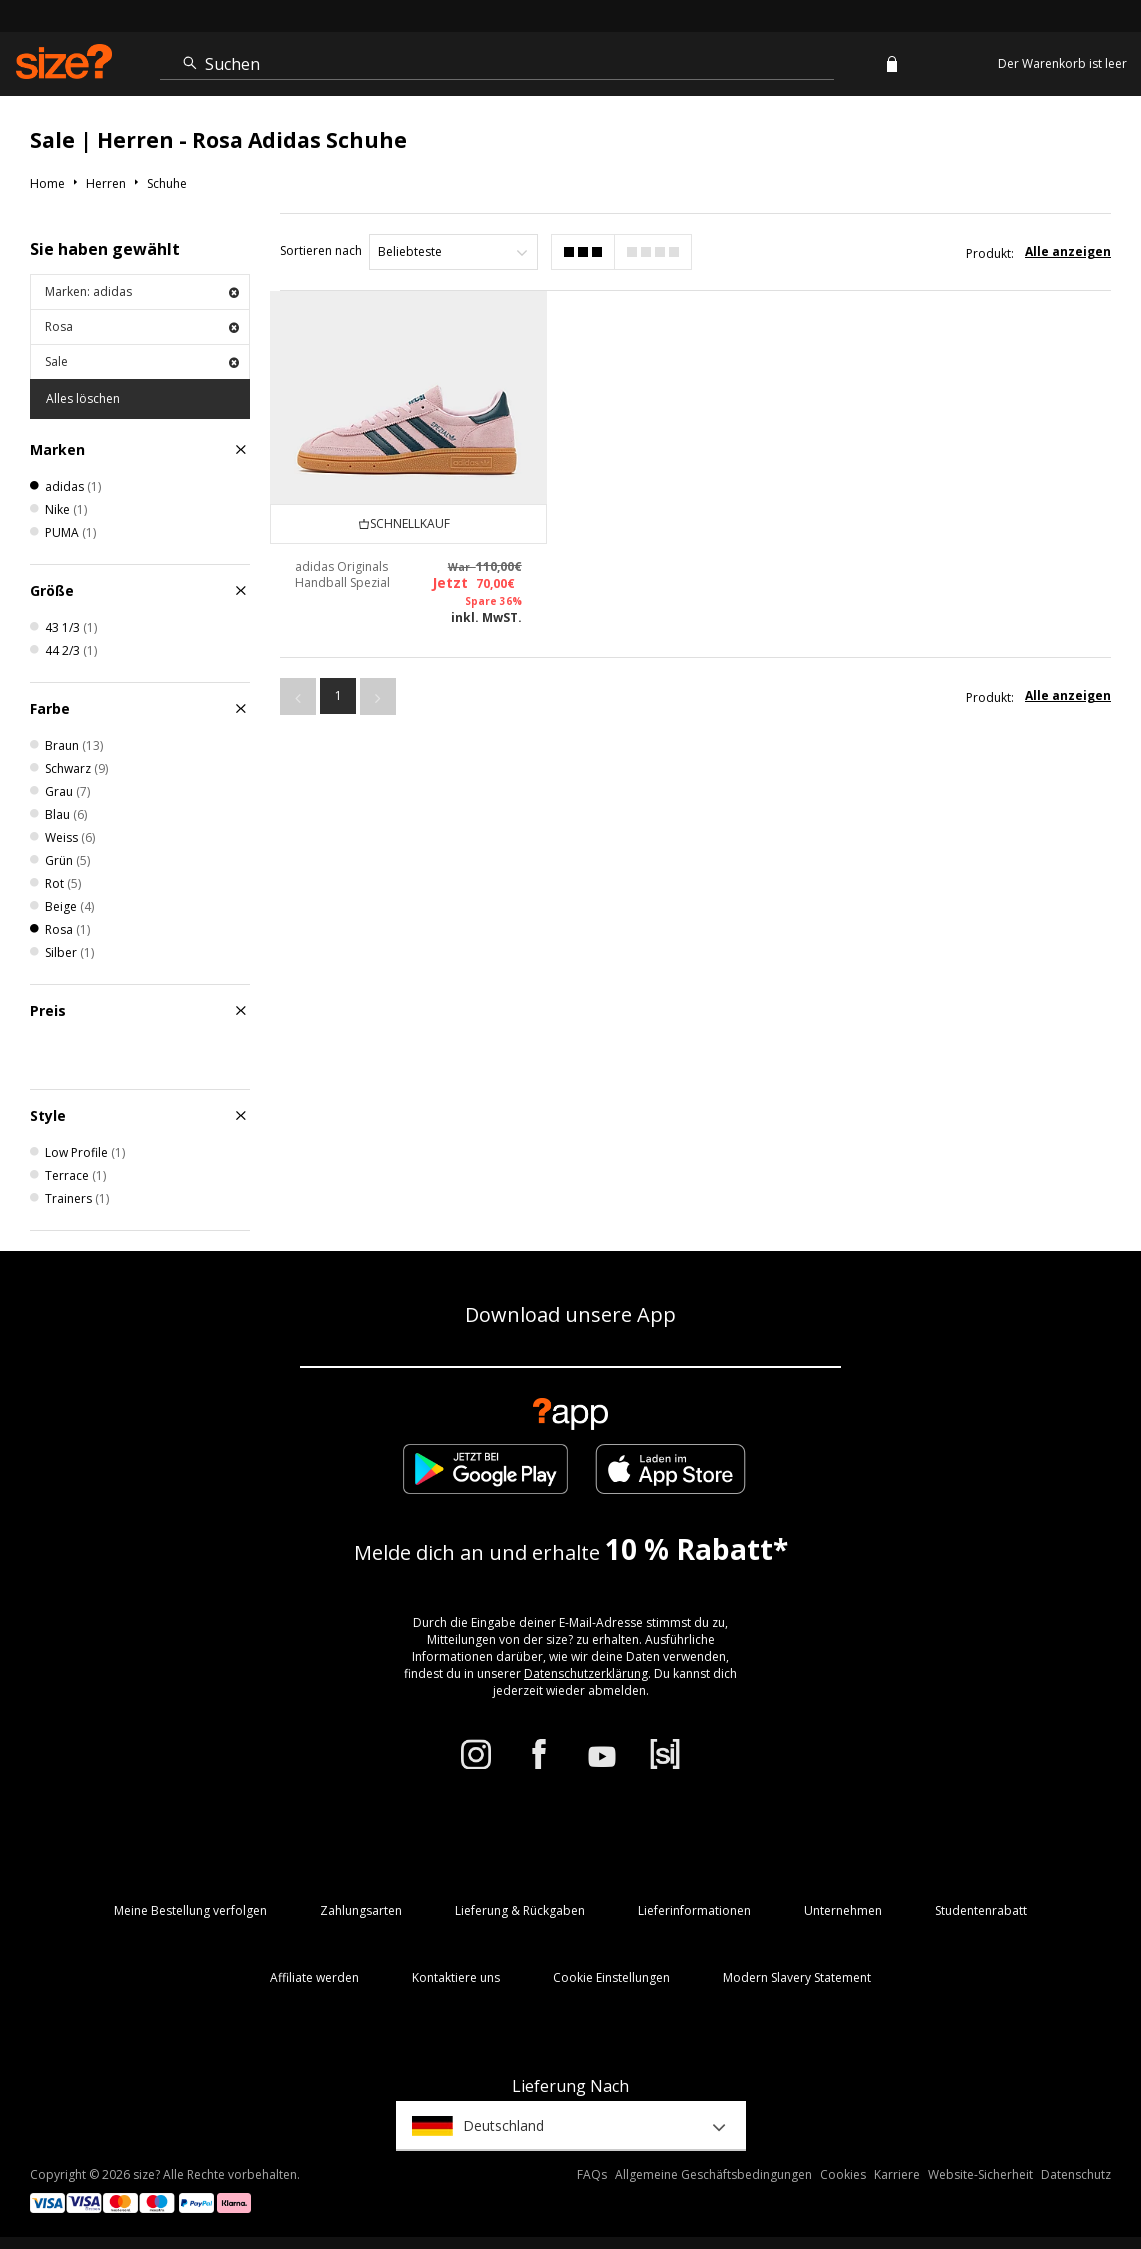 This screenshot has height=2249, width=1141. I want to click on Unternehmen, so click(843, 1910).